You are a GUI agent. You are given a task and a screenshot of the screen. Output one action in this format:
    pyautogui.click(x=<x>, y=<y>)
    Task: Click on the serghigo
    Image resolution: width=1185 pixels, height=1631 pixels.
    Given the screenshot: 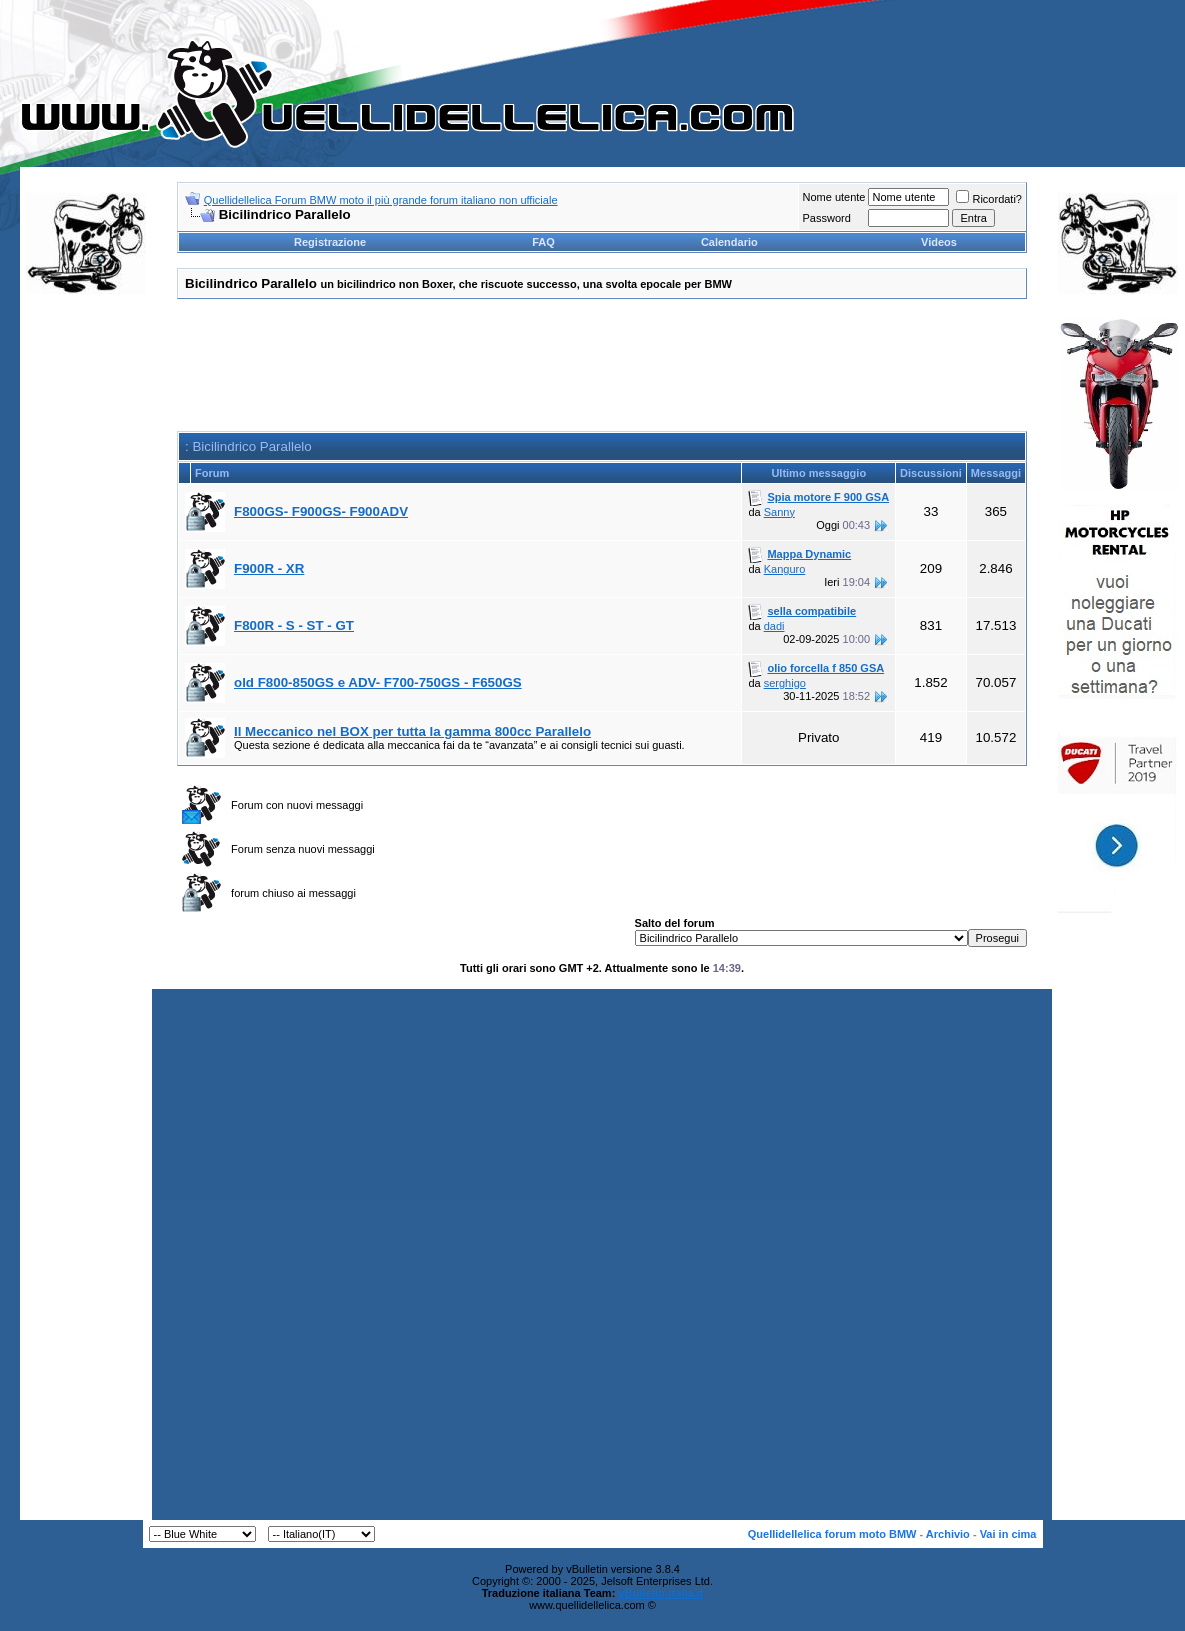 What is the action you would take?
    pyautogui.click(x=785, y=683)
    